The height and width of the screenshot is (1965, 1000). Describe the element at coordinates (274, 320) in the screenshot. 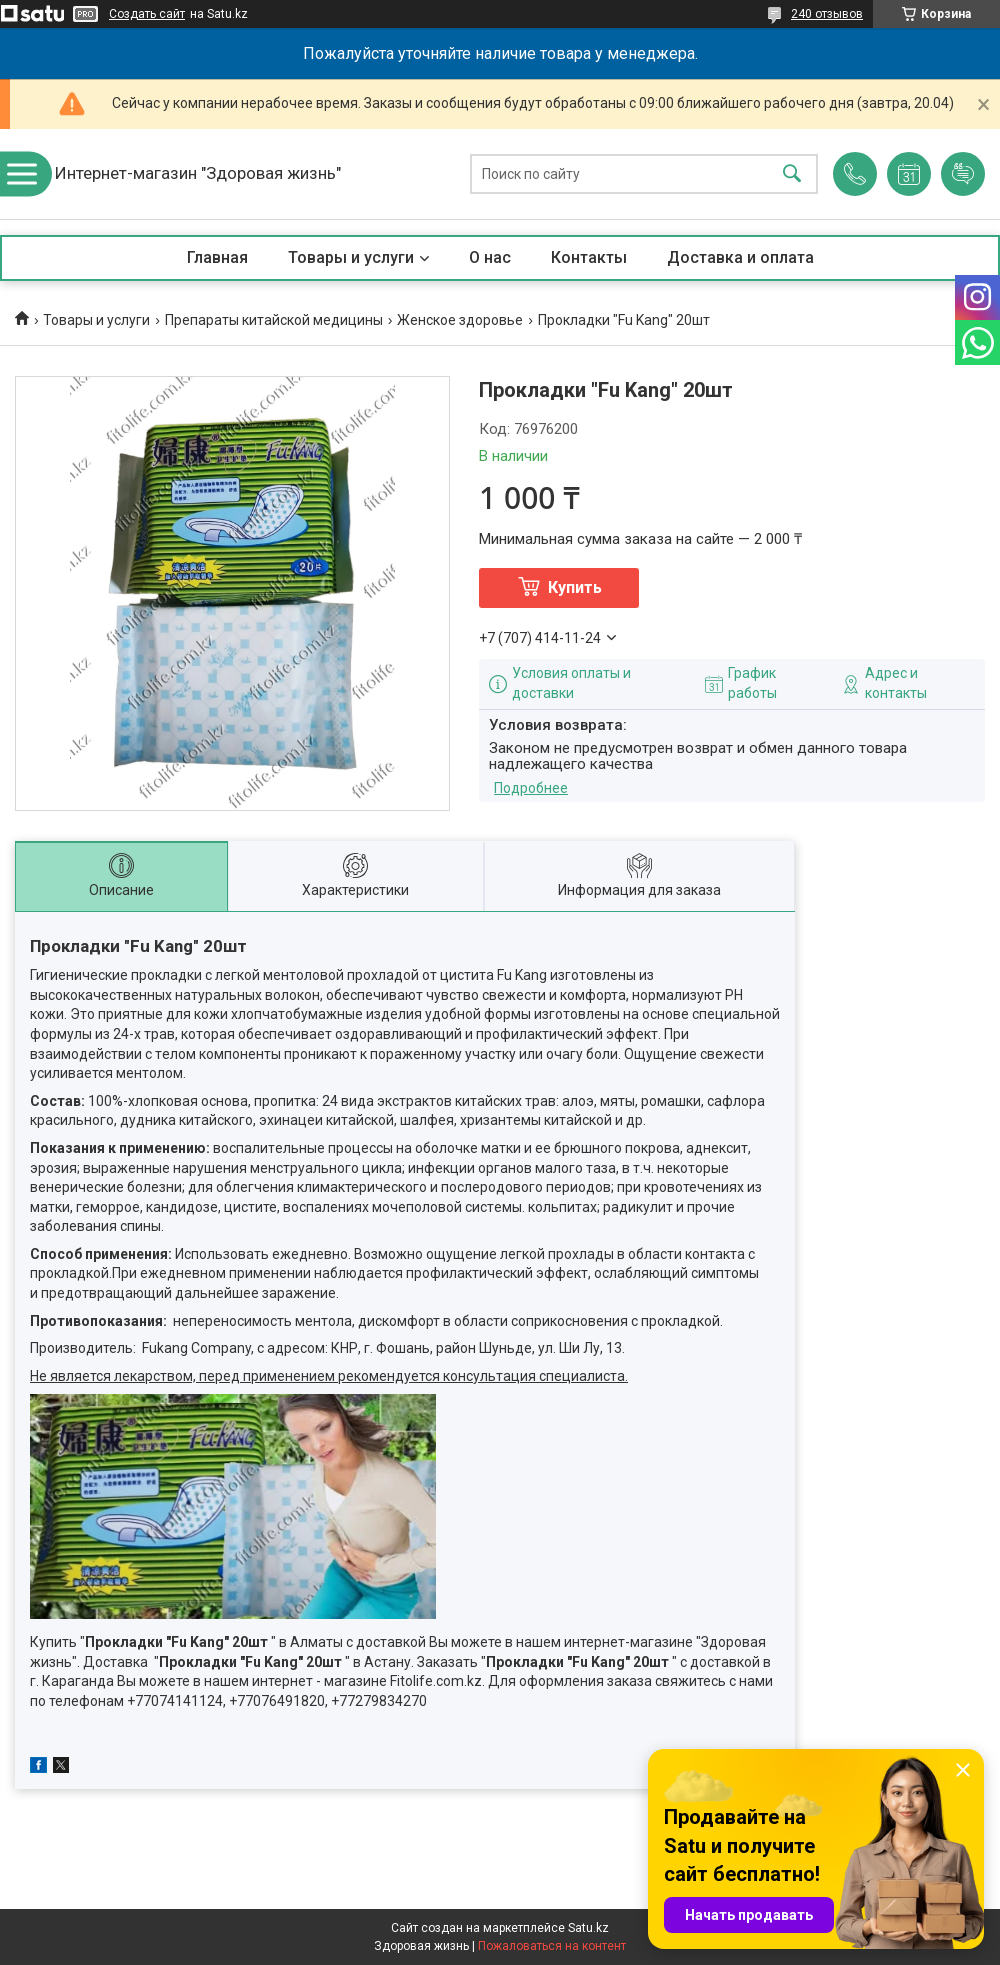

I see `Препараты китайской медицины` at that location.